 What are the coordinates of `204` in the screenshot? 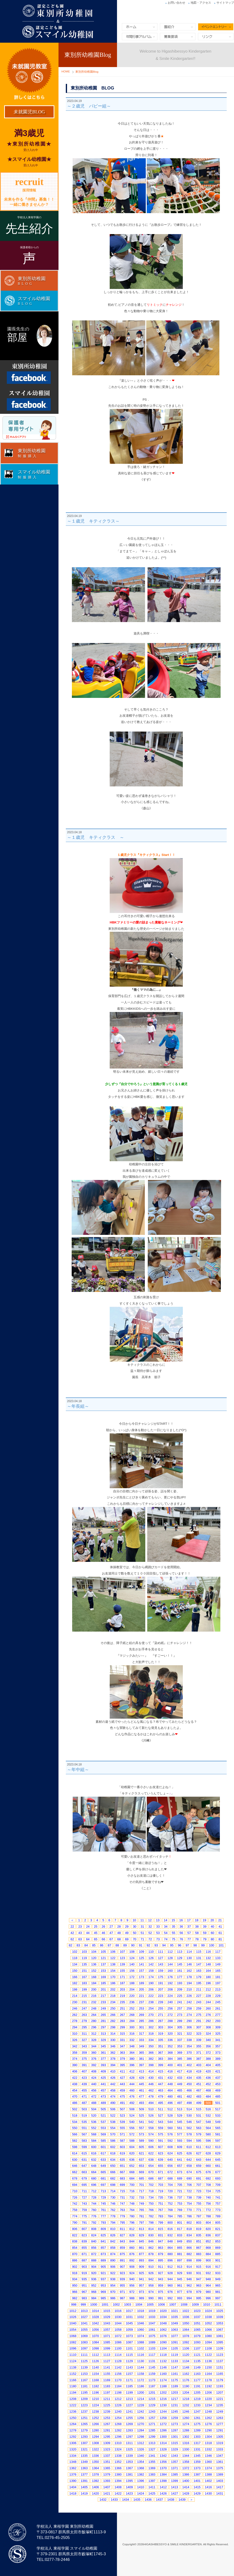 It's located at (132, 1989).